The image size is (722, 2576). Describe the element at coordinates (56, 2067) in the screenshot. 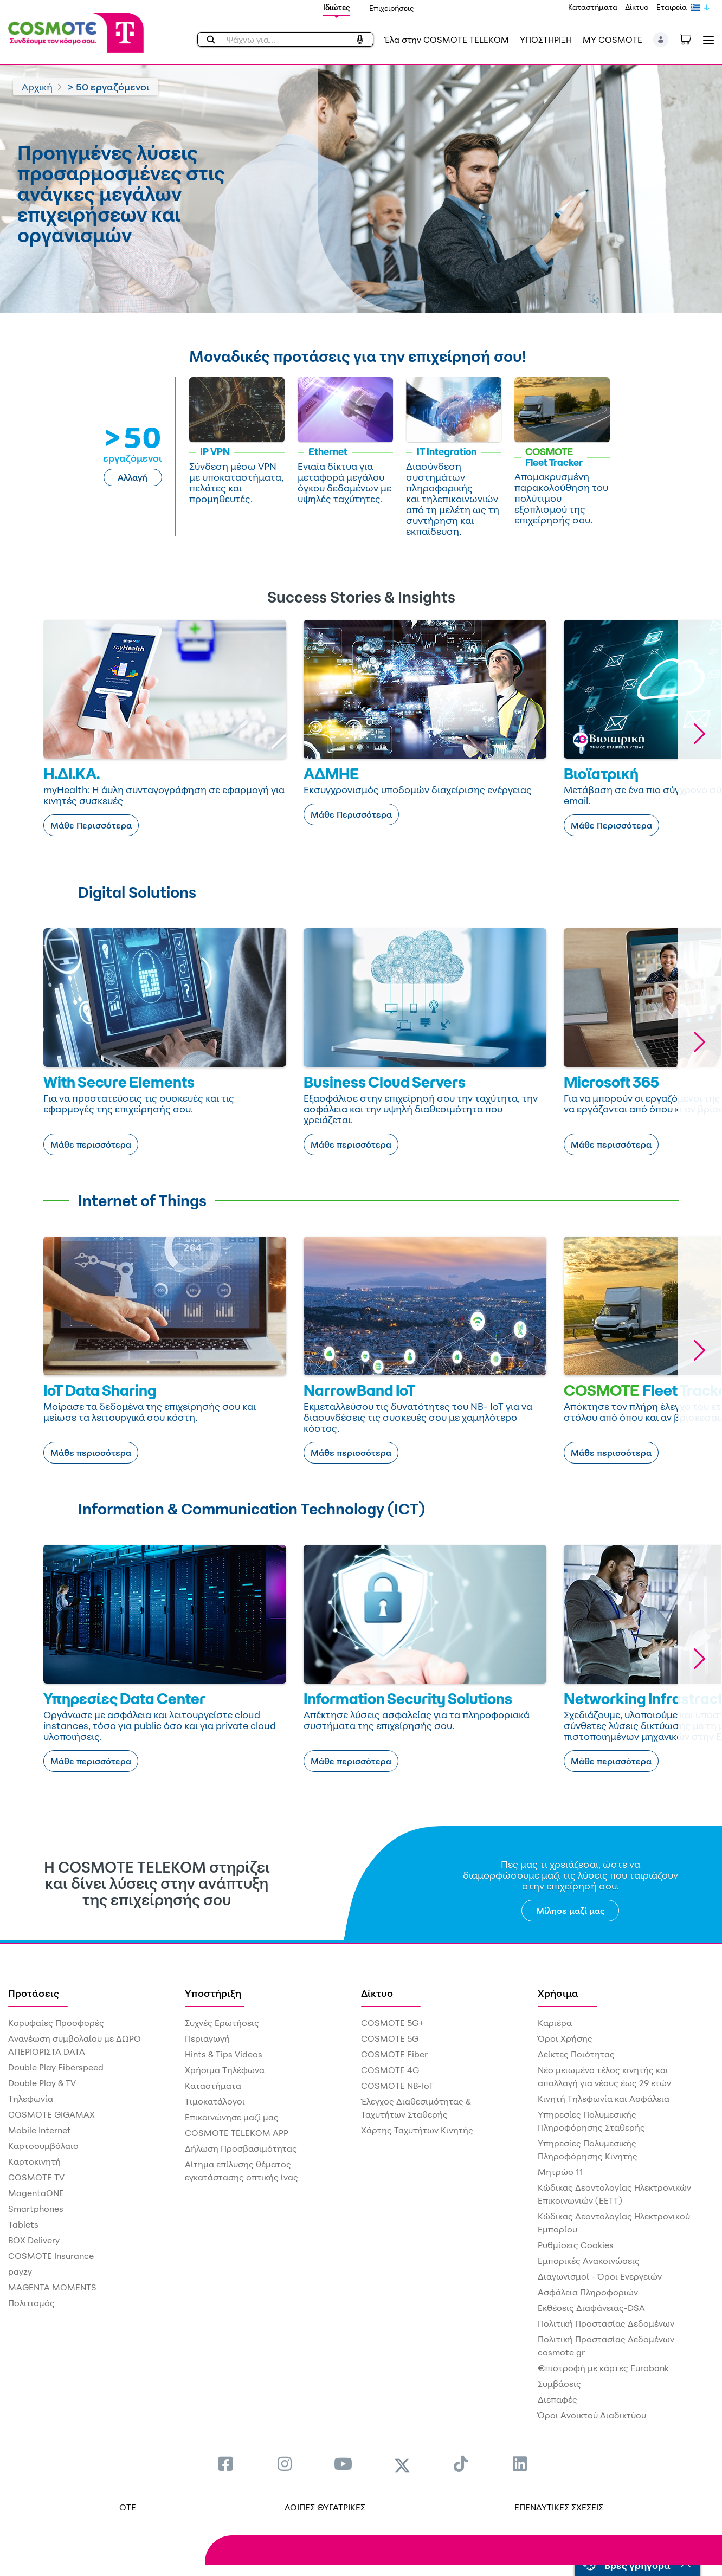

I see `Double Play Fiberspeed` at that location.